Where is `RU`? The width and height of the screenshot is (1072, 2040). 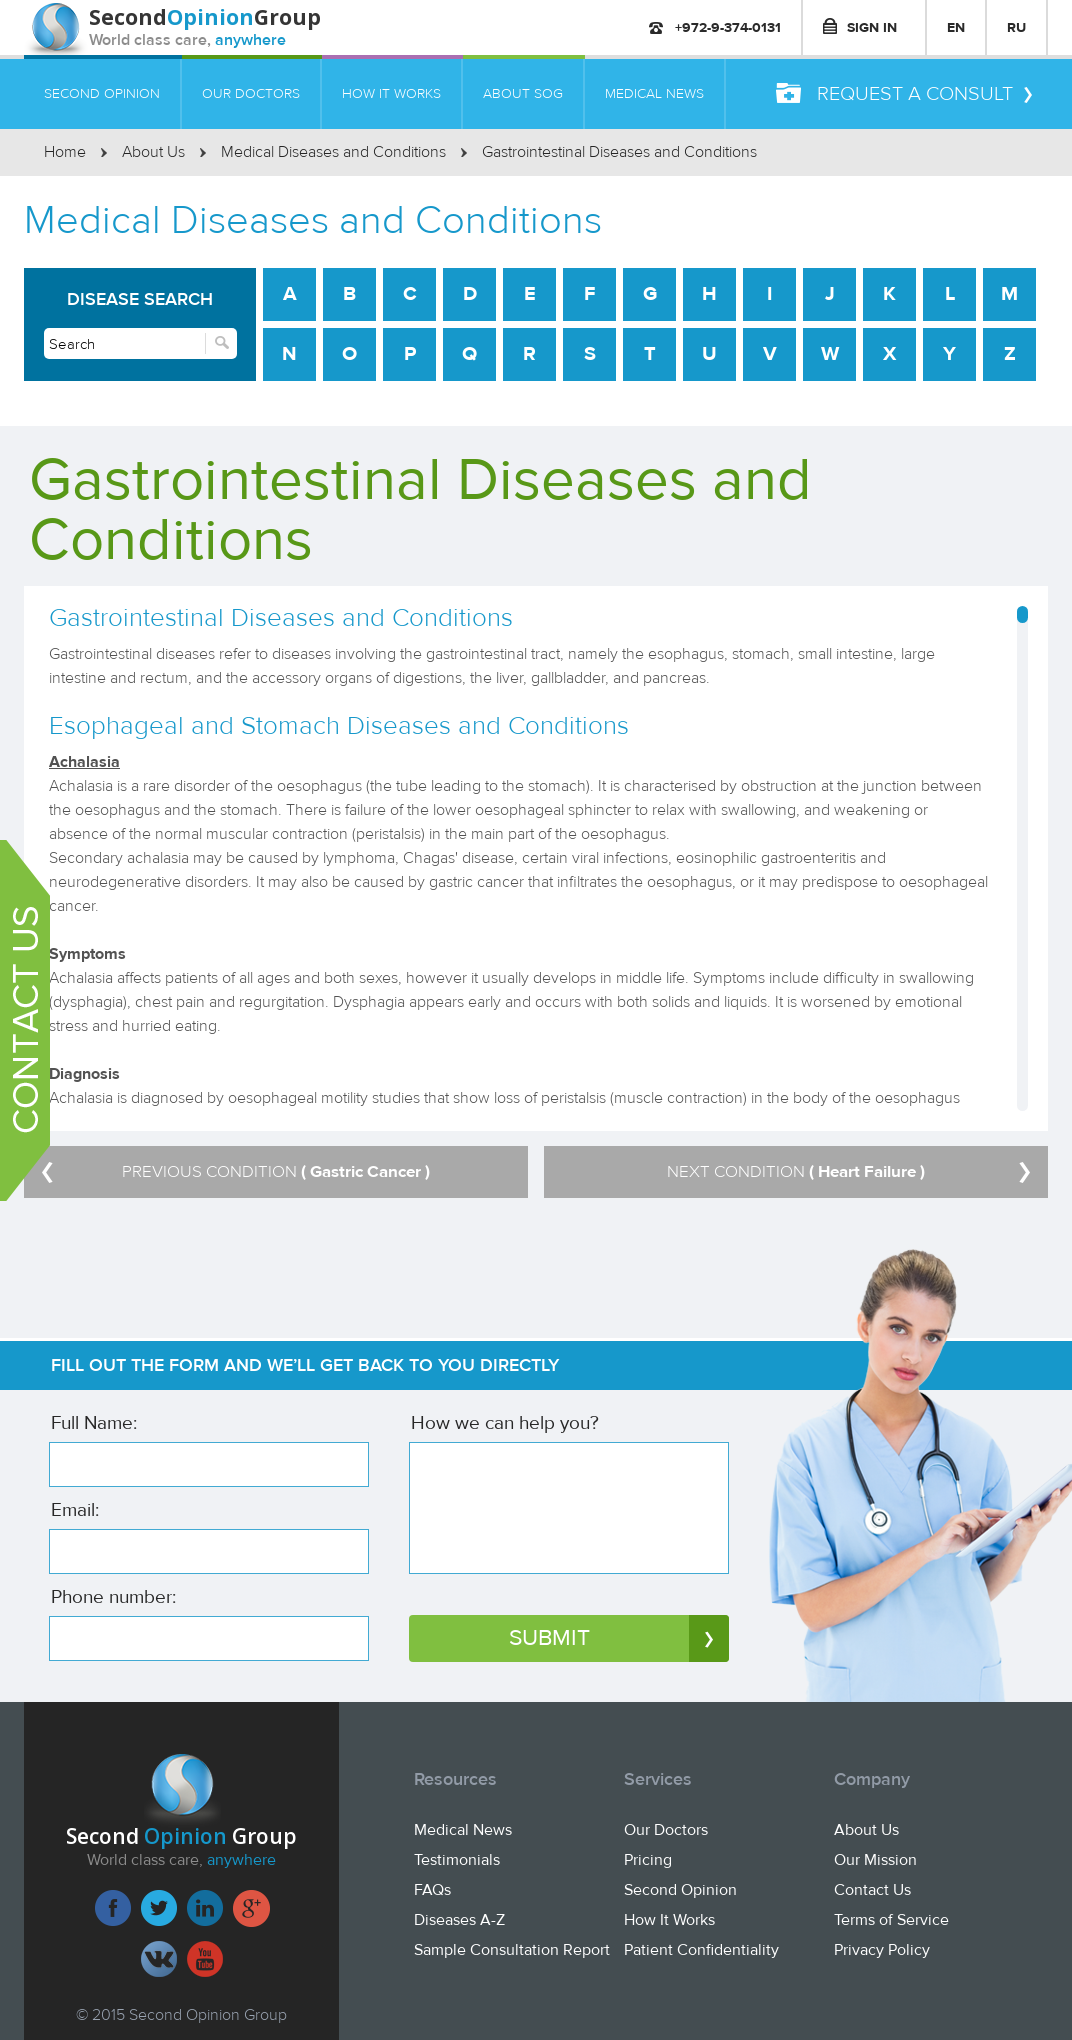
RU is located at coordinates (1016, 27).